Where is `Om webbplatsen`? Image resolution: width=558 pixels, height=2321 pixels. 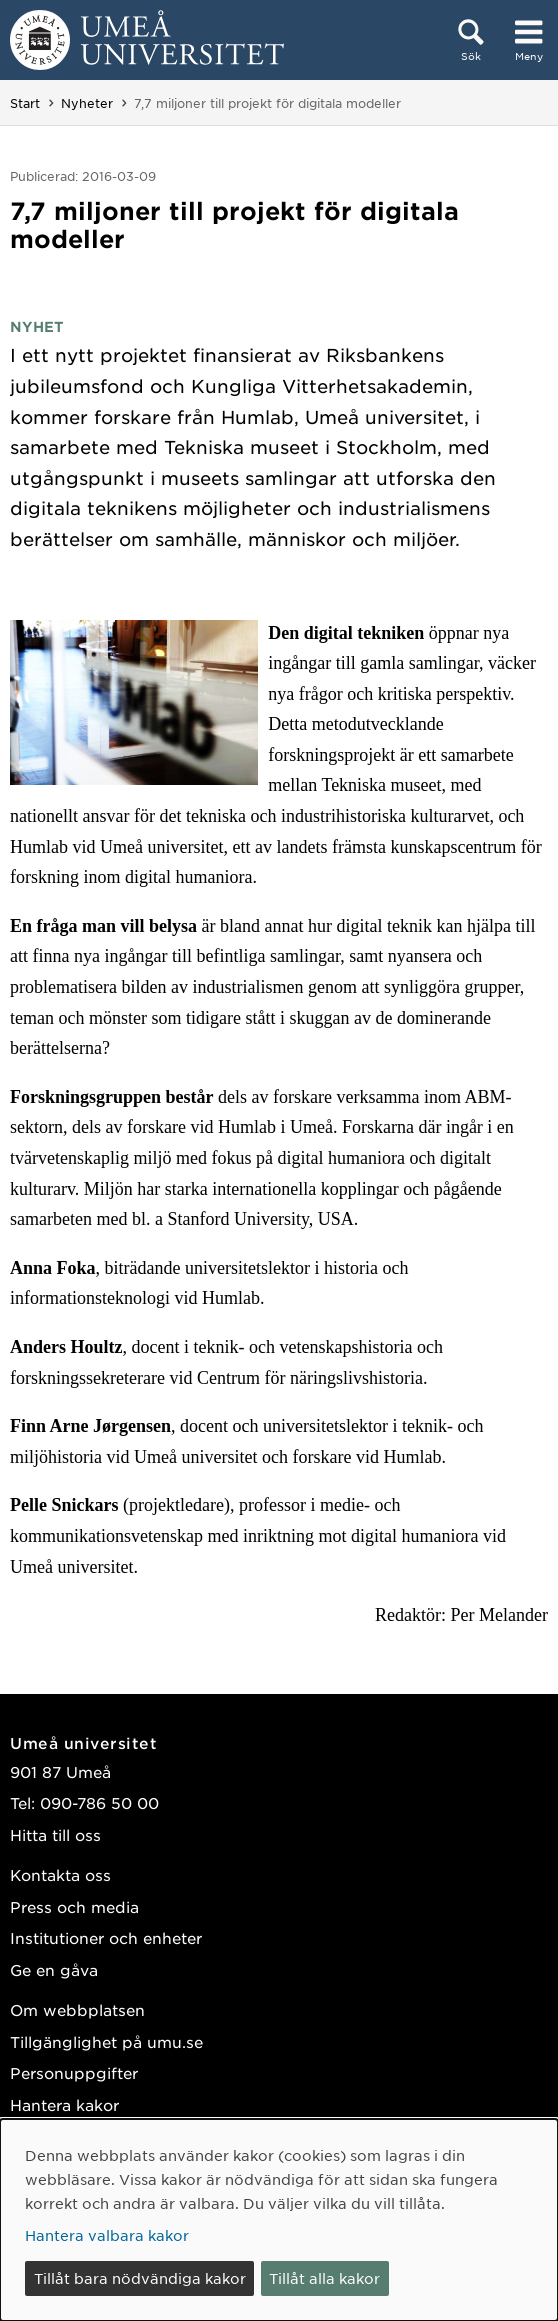 Om webbplatsen is located at coordinates (77, 2009).